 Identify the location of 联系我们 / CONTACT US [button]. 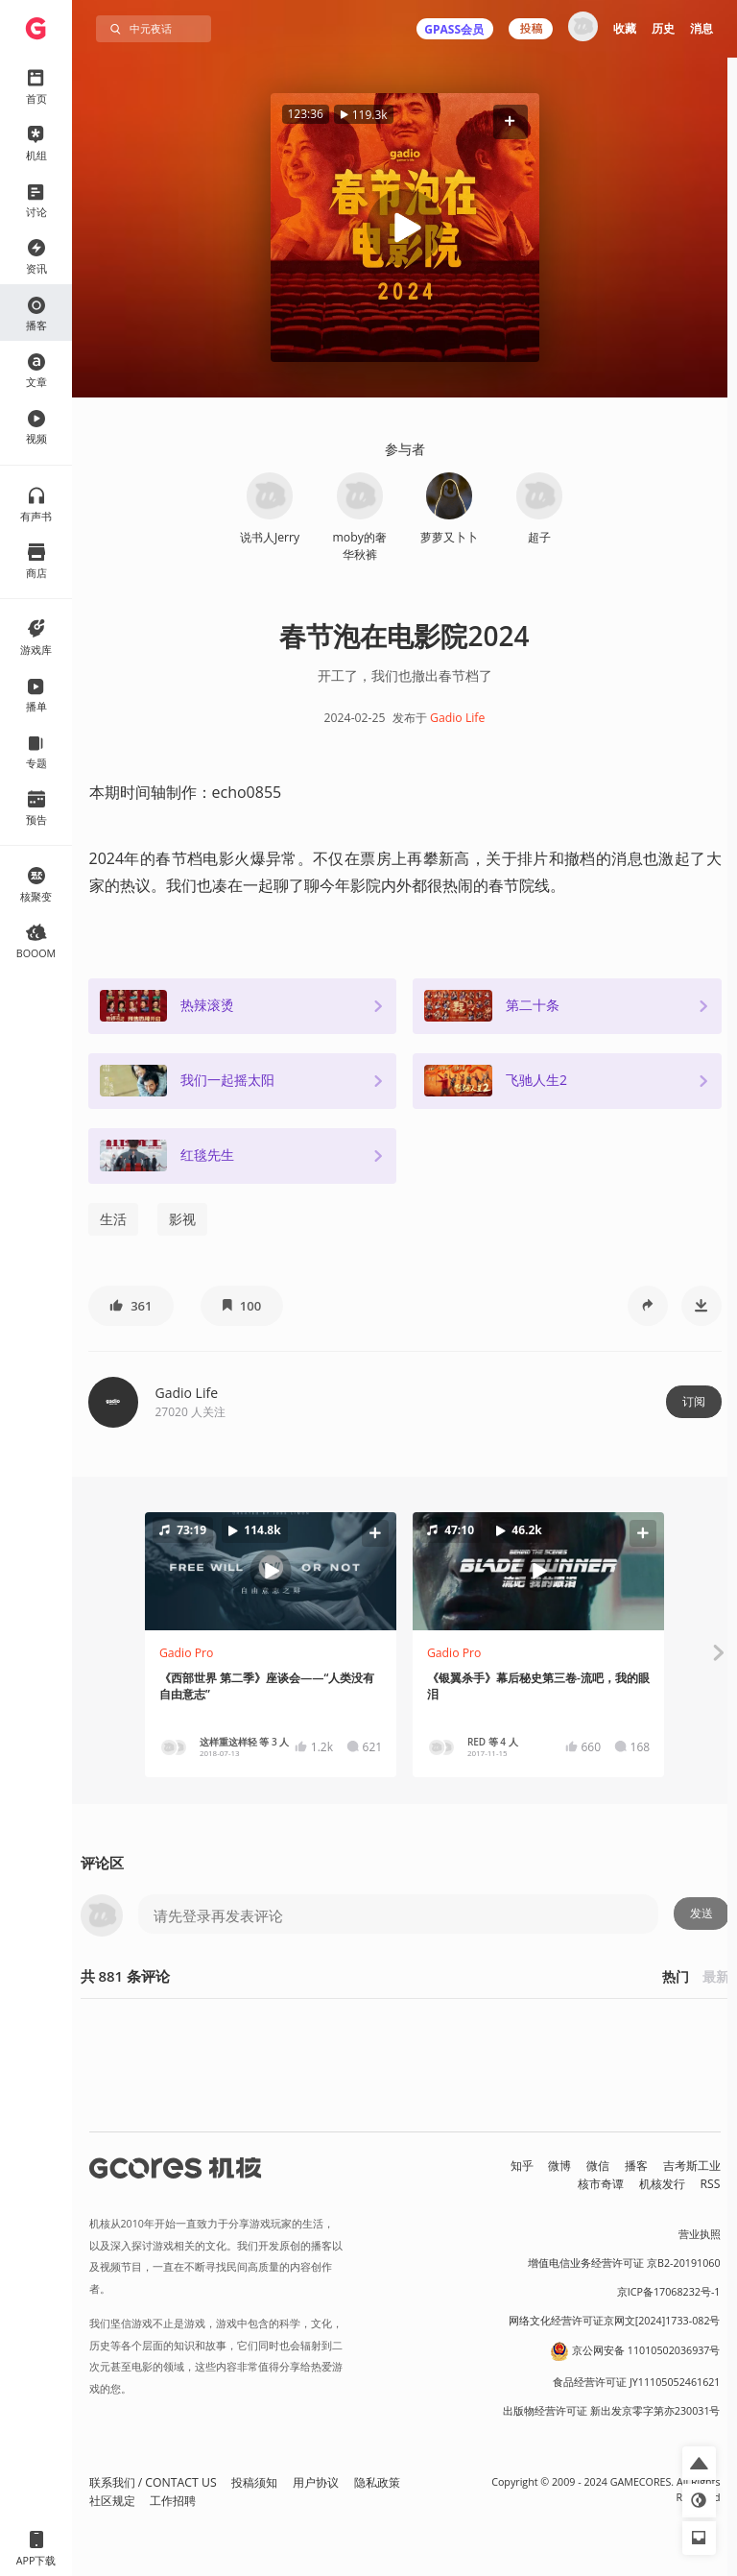
(153, 2482).